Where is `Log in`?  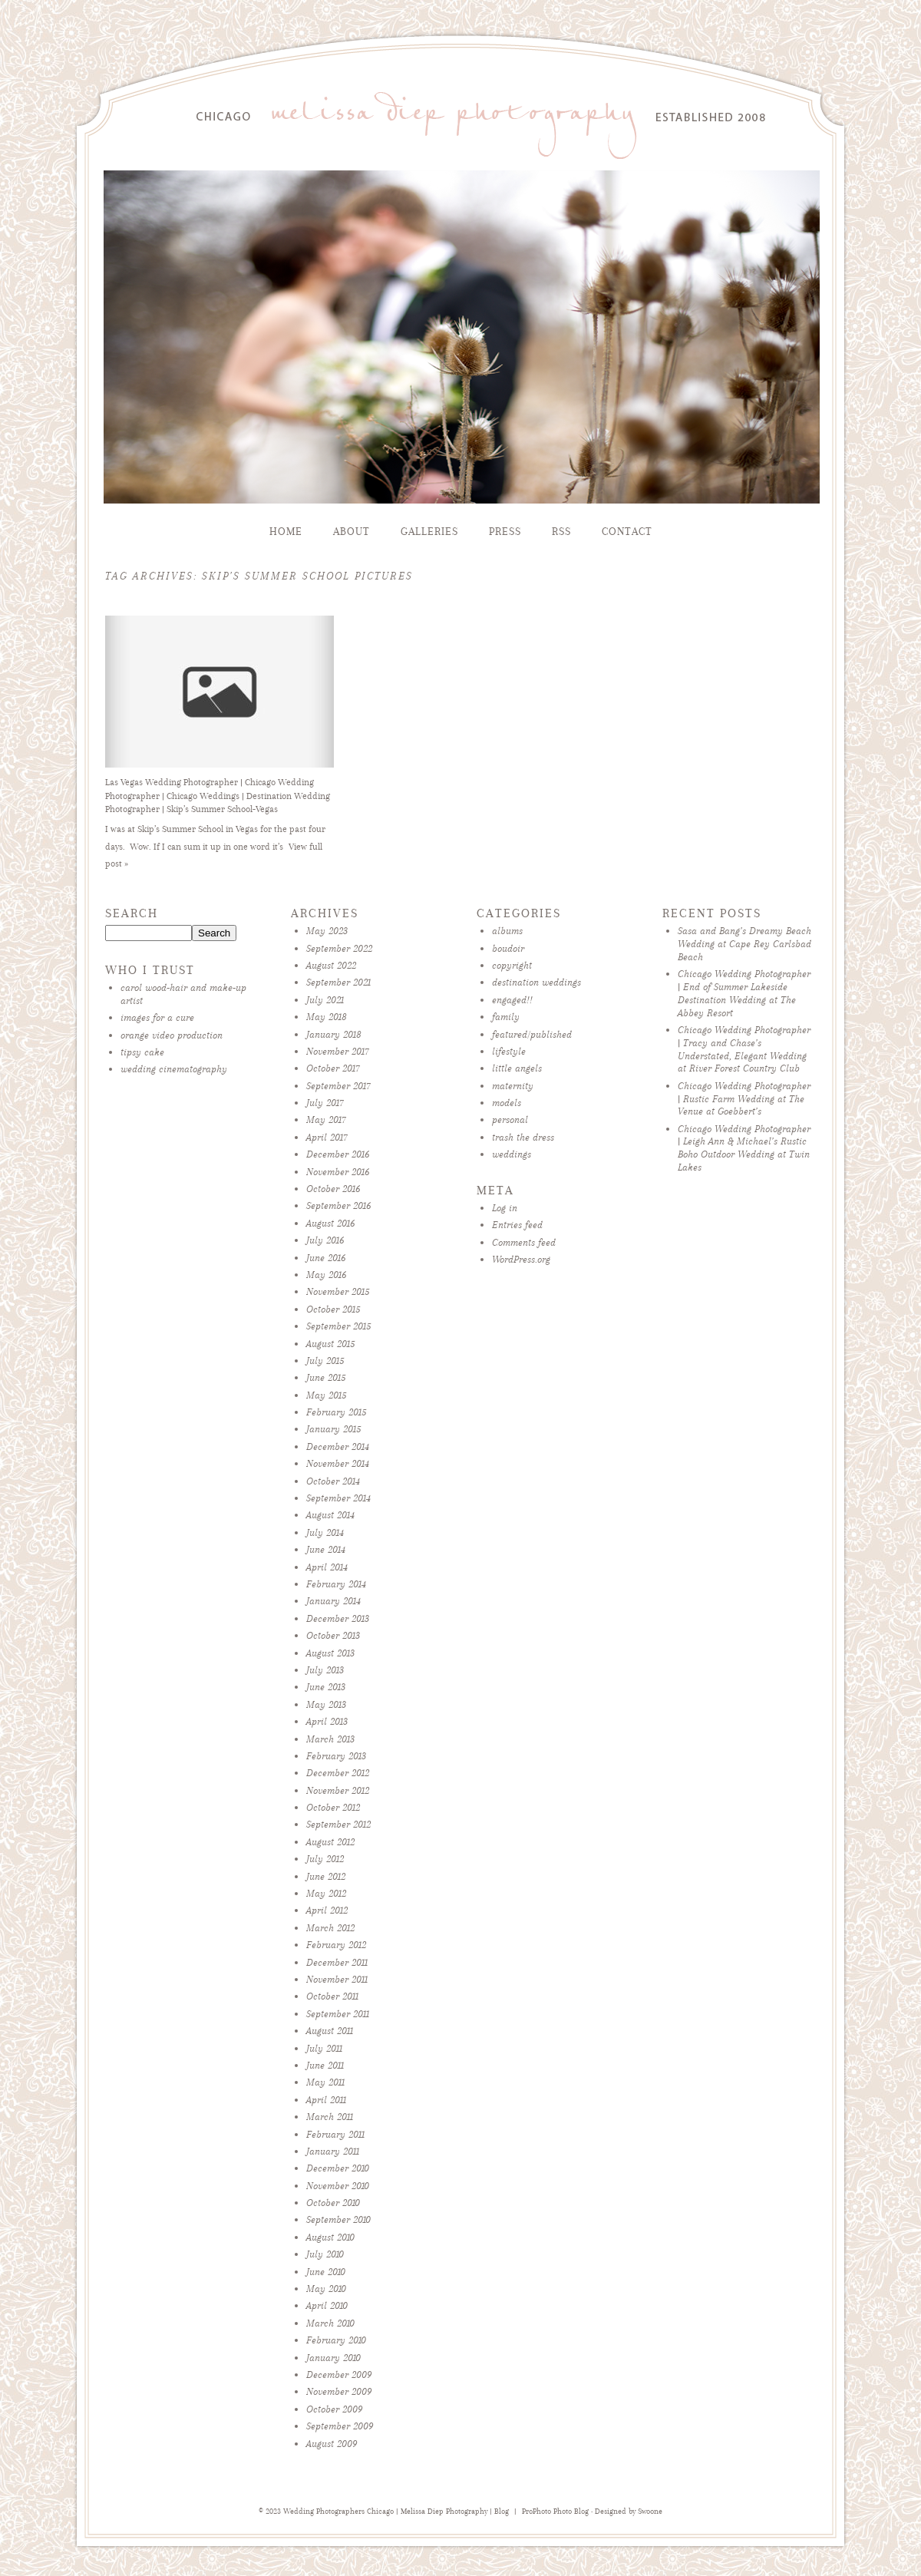
Log in is located at coordinates (504, 1208).